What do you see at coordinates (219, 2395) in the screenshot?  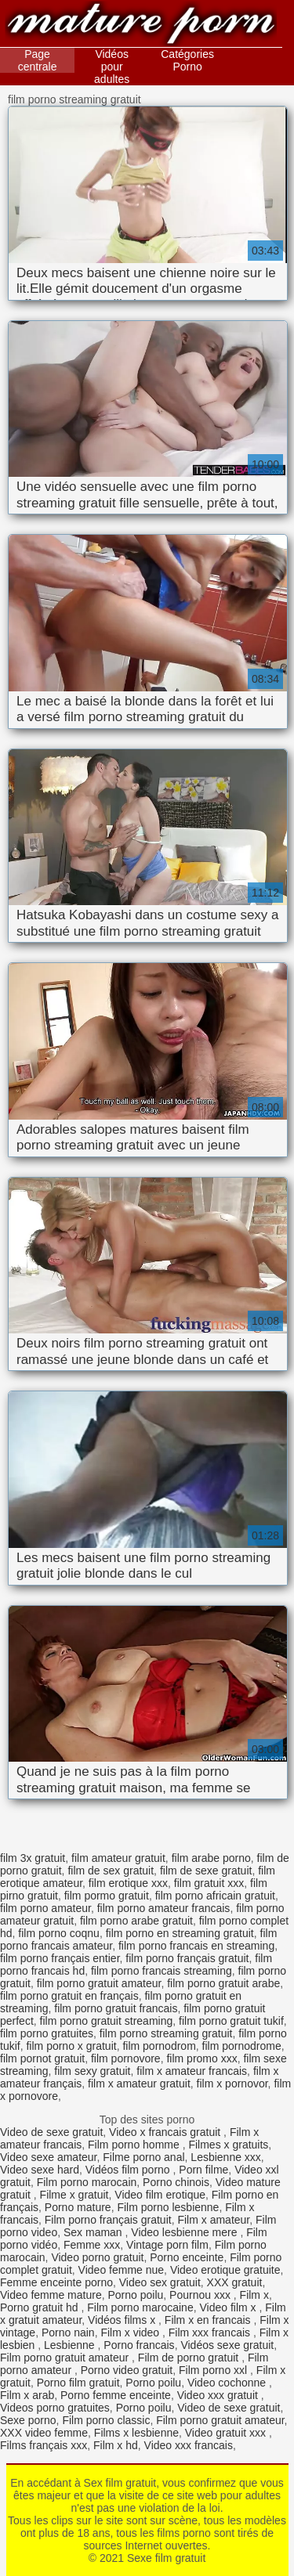 I see `Video xxx gratuit` at bounding box center [219, 2395].